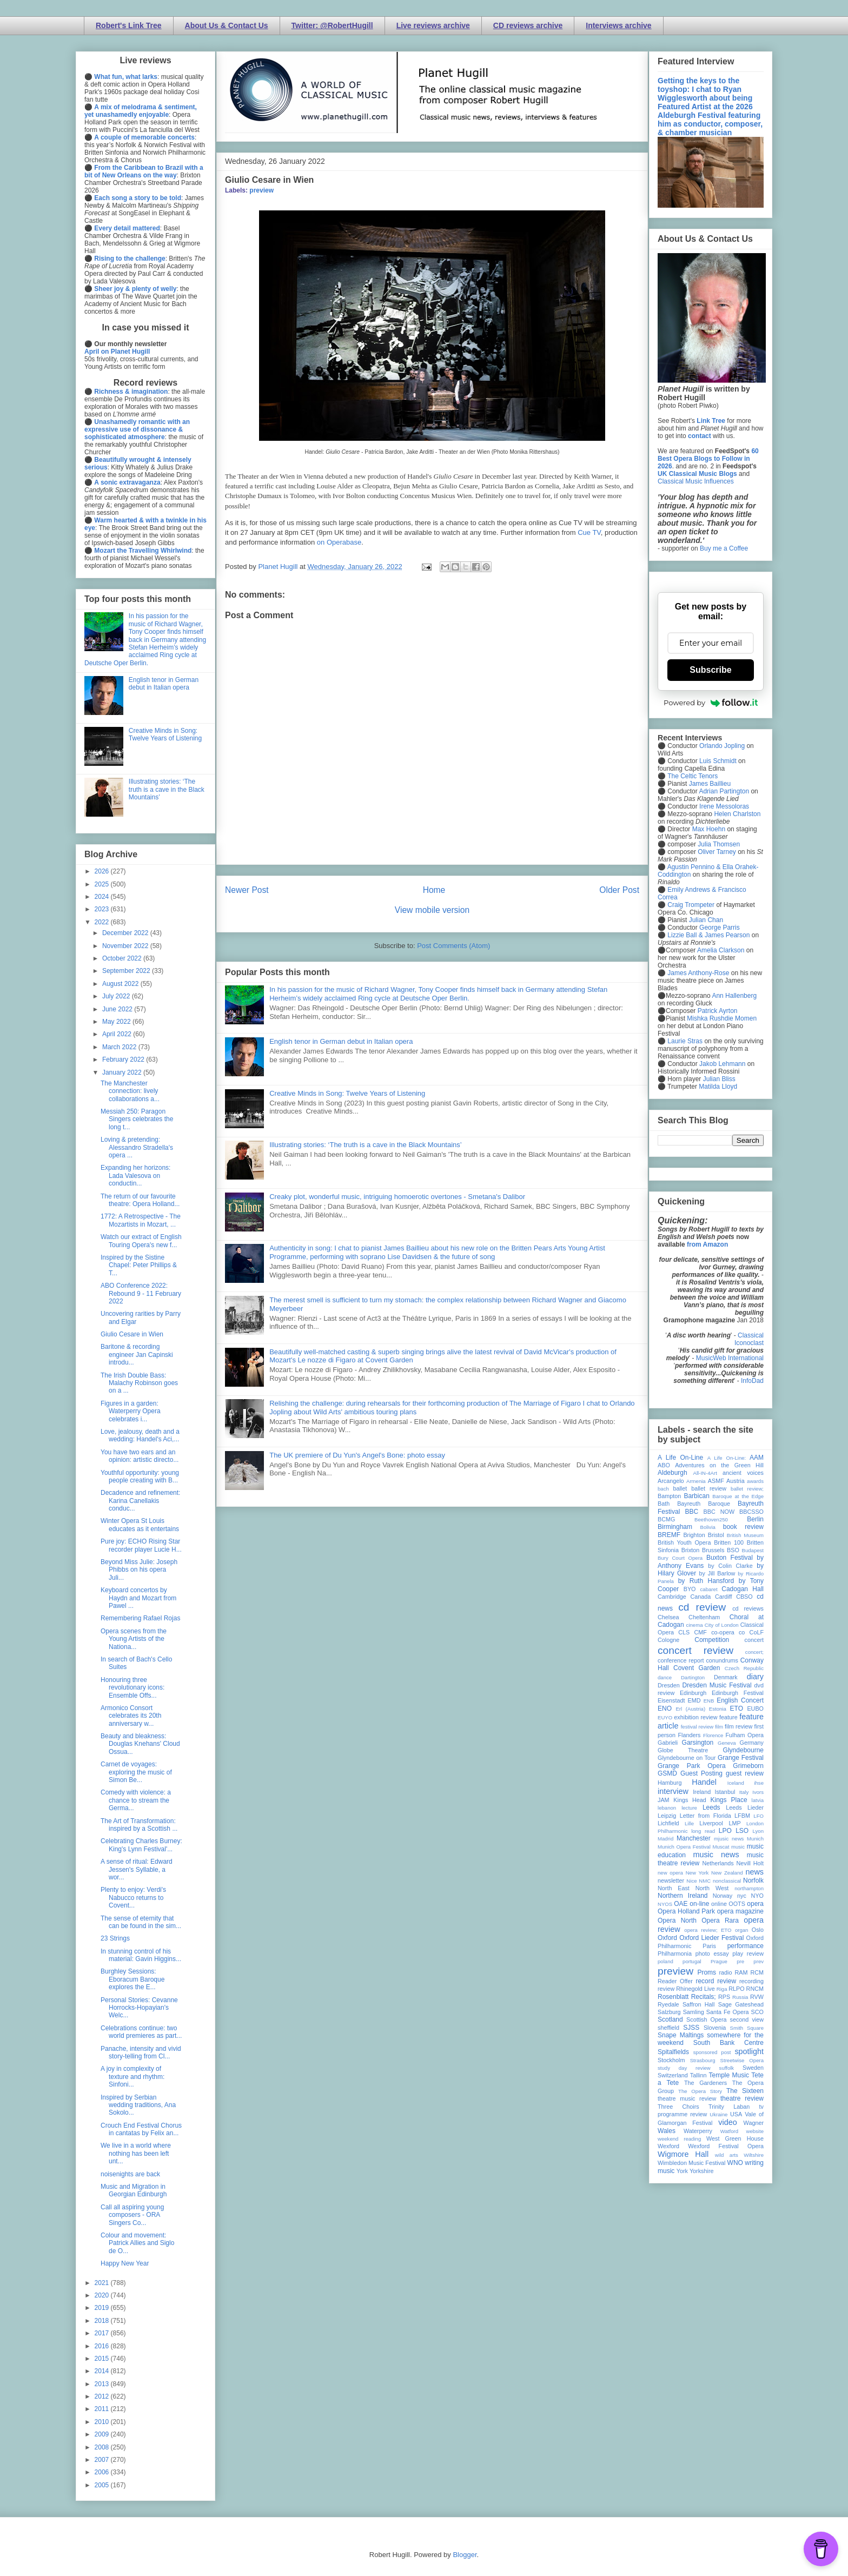 This screenshot has height=2576, width=848. Describe the element at coordinates (669, 1782) in the screenshot. I see `Hamburg` at that location.